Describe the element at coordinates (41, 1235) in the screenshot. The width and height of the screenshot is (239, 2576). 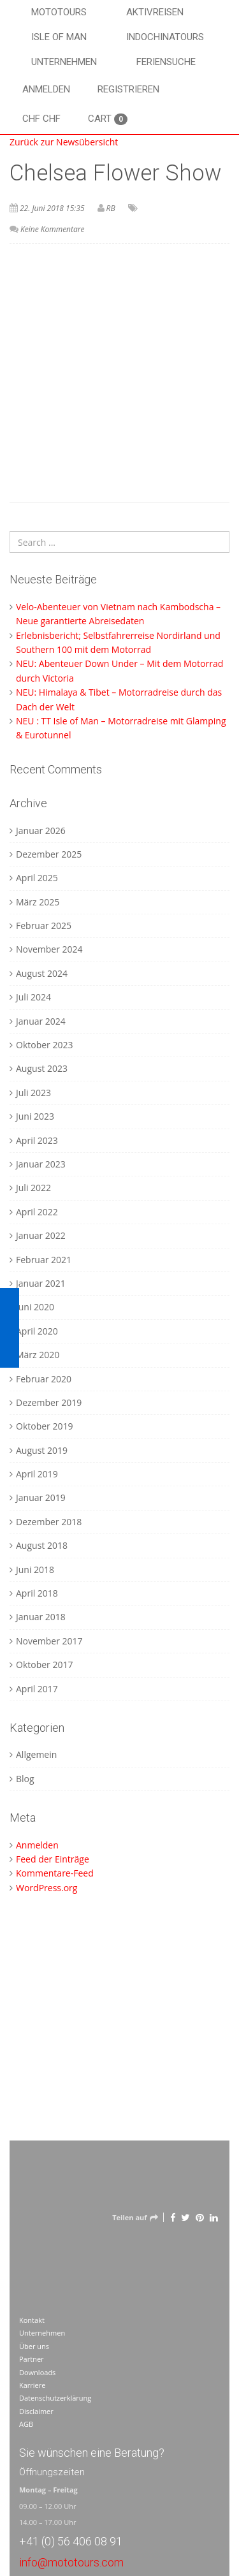
I see `Januar 2022` at that location.